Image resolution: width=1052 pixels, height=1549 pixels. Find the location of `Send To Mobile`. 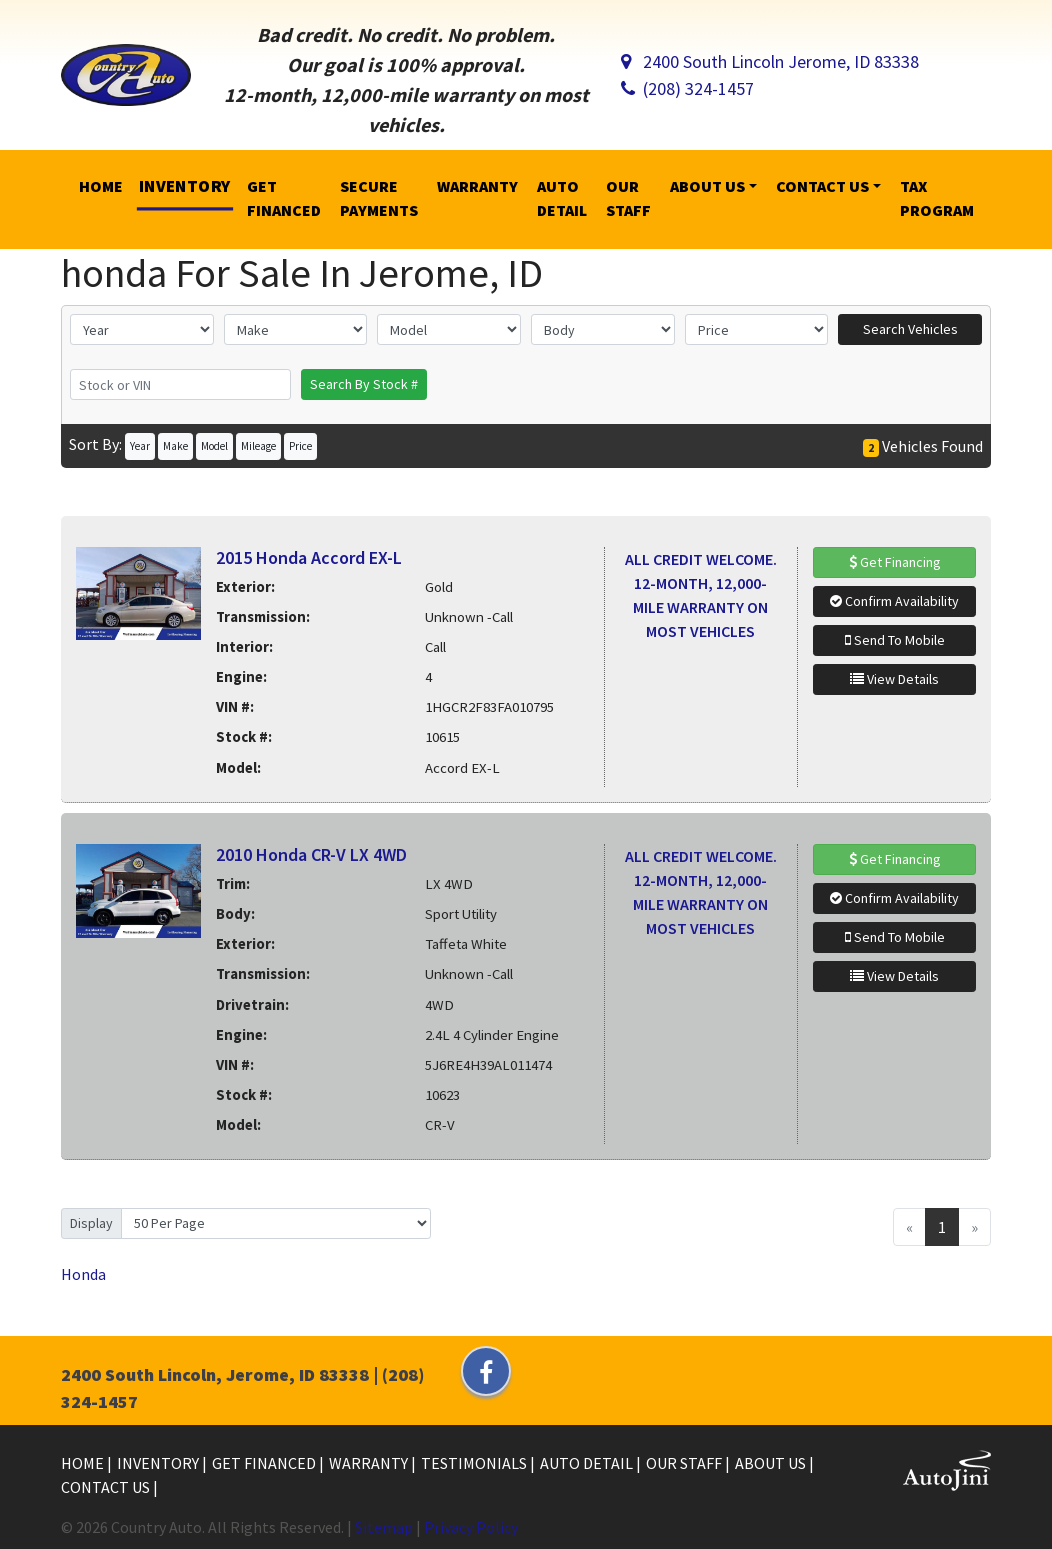

Send To Mobile is located at coordinates (895, 640).